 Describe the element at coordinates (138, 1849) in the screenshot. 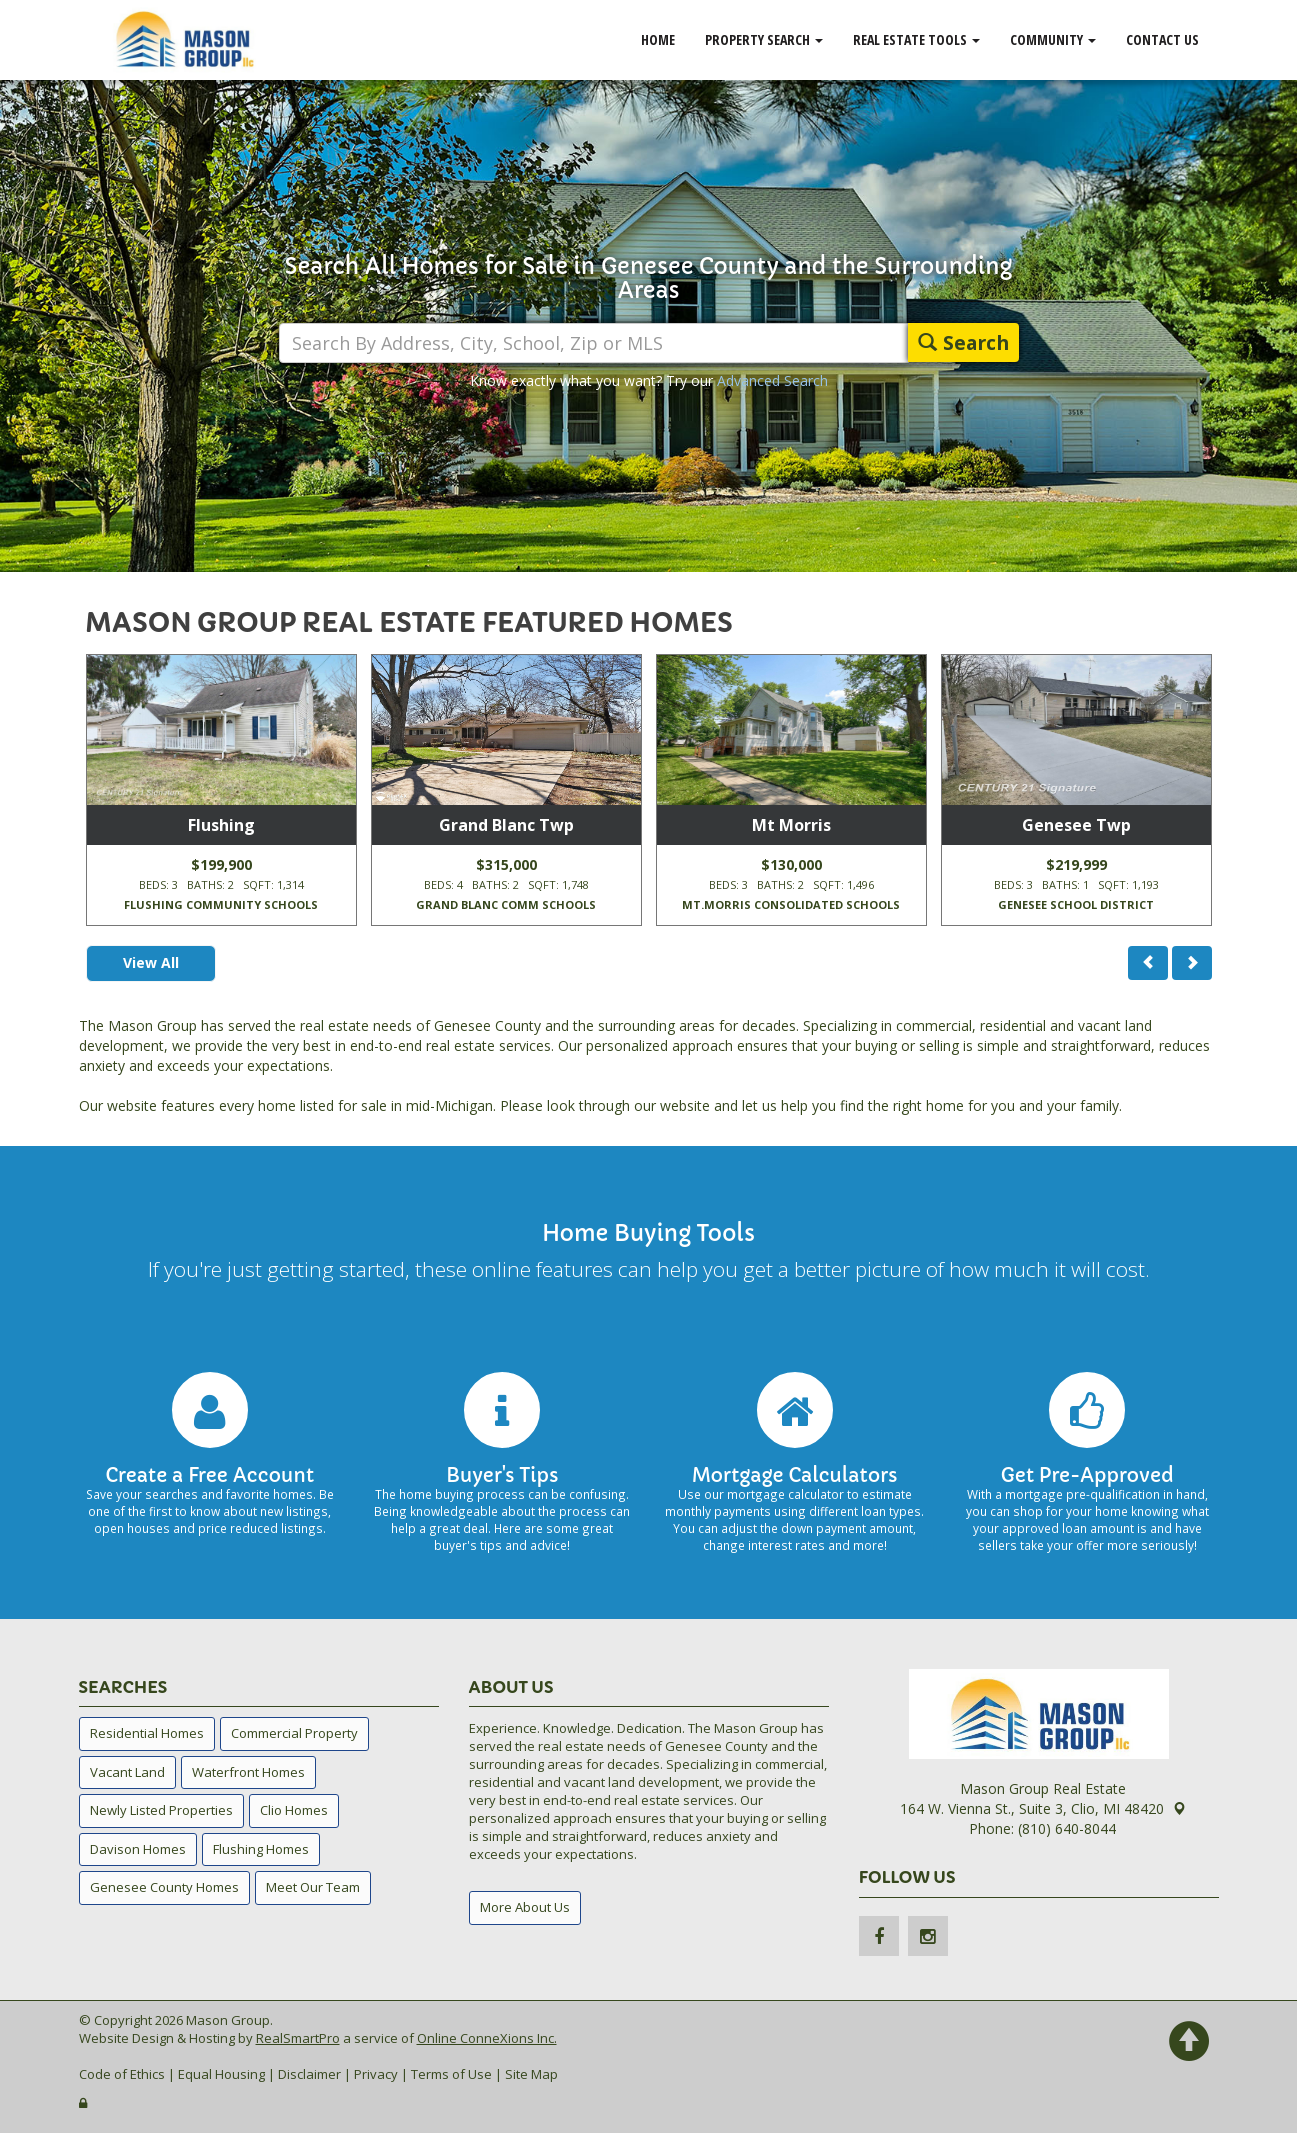

I see `Davison Homes` at that location.